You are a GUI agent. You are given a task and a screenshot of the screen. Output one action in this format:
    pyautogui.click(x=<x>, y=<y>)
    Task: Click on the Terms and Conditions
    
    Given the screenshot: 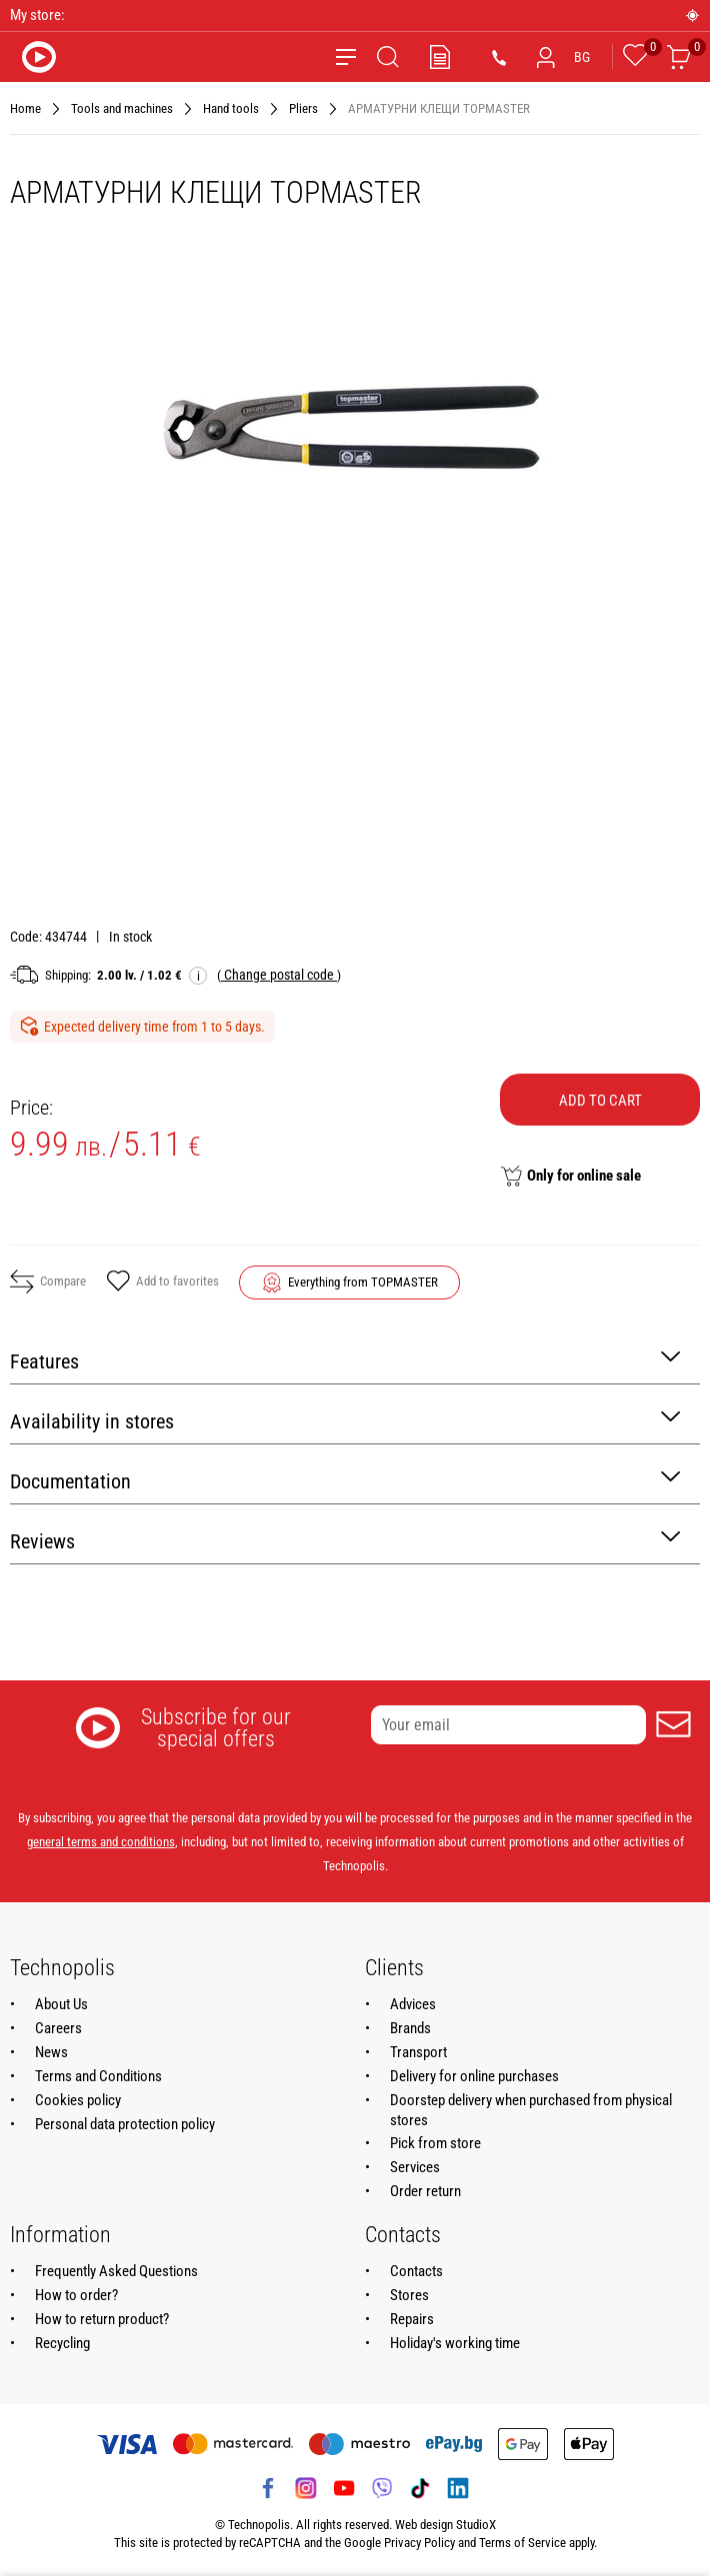 What is the action you would take?
    pyautogui.click(x=98, y=2076)
    